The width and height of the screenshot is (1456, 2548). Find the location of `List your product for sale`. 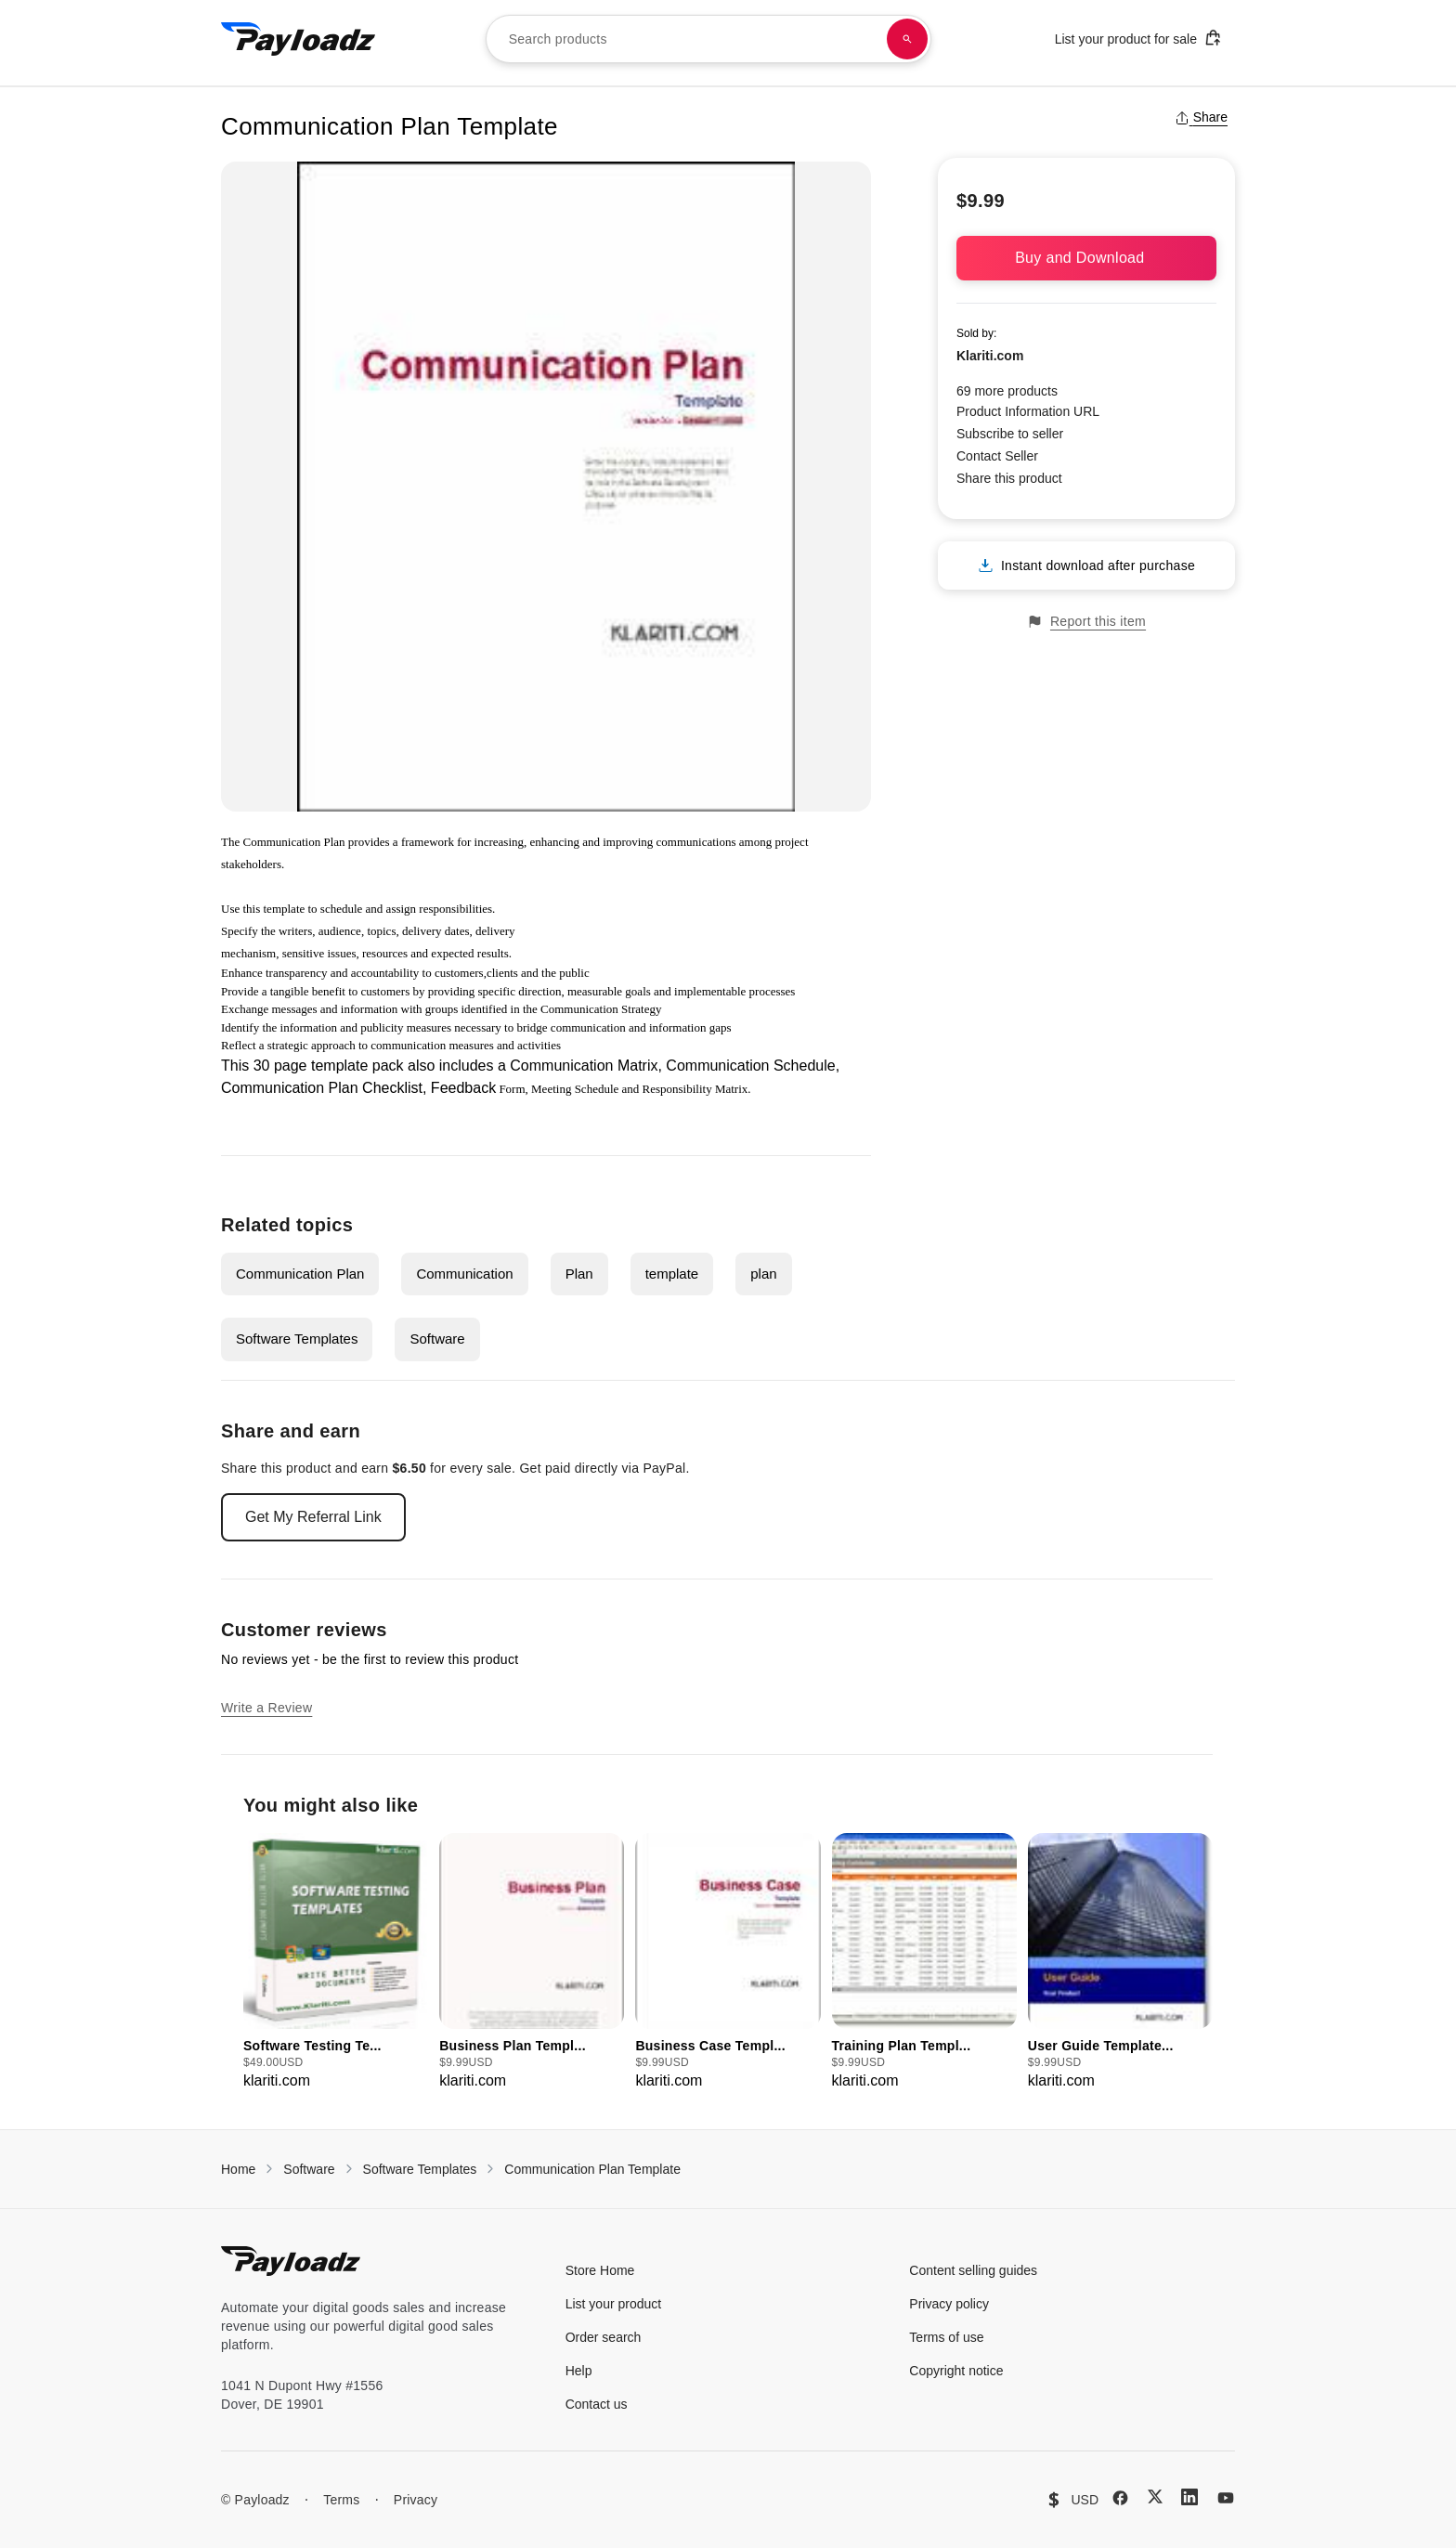

List your product for sale is located at coordinates (1138, 37).